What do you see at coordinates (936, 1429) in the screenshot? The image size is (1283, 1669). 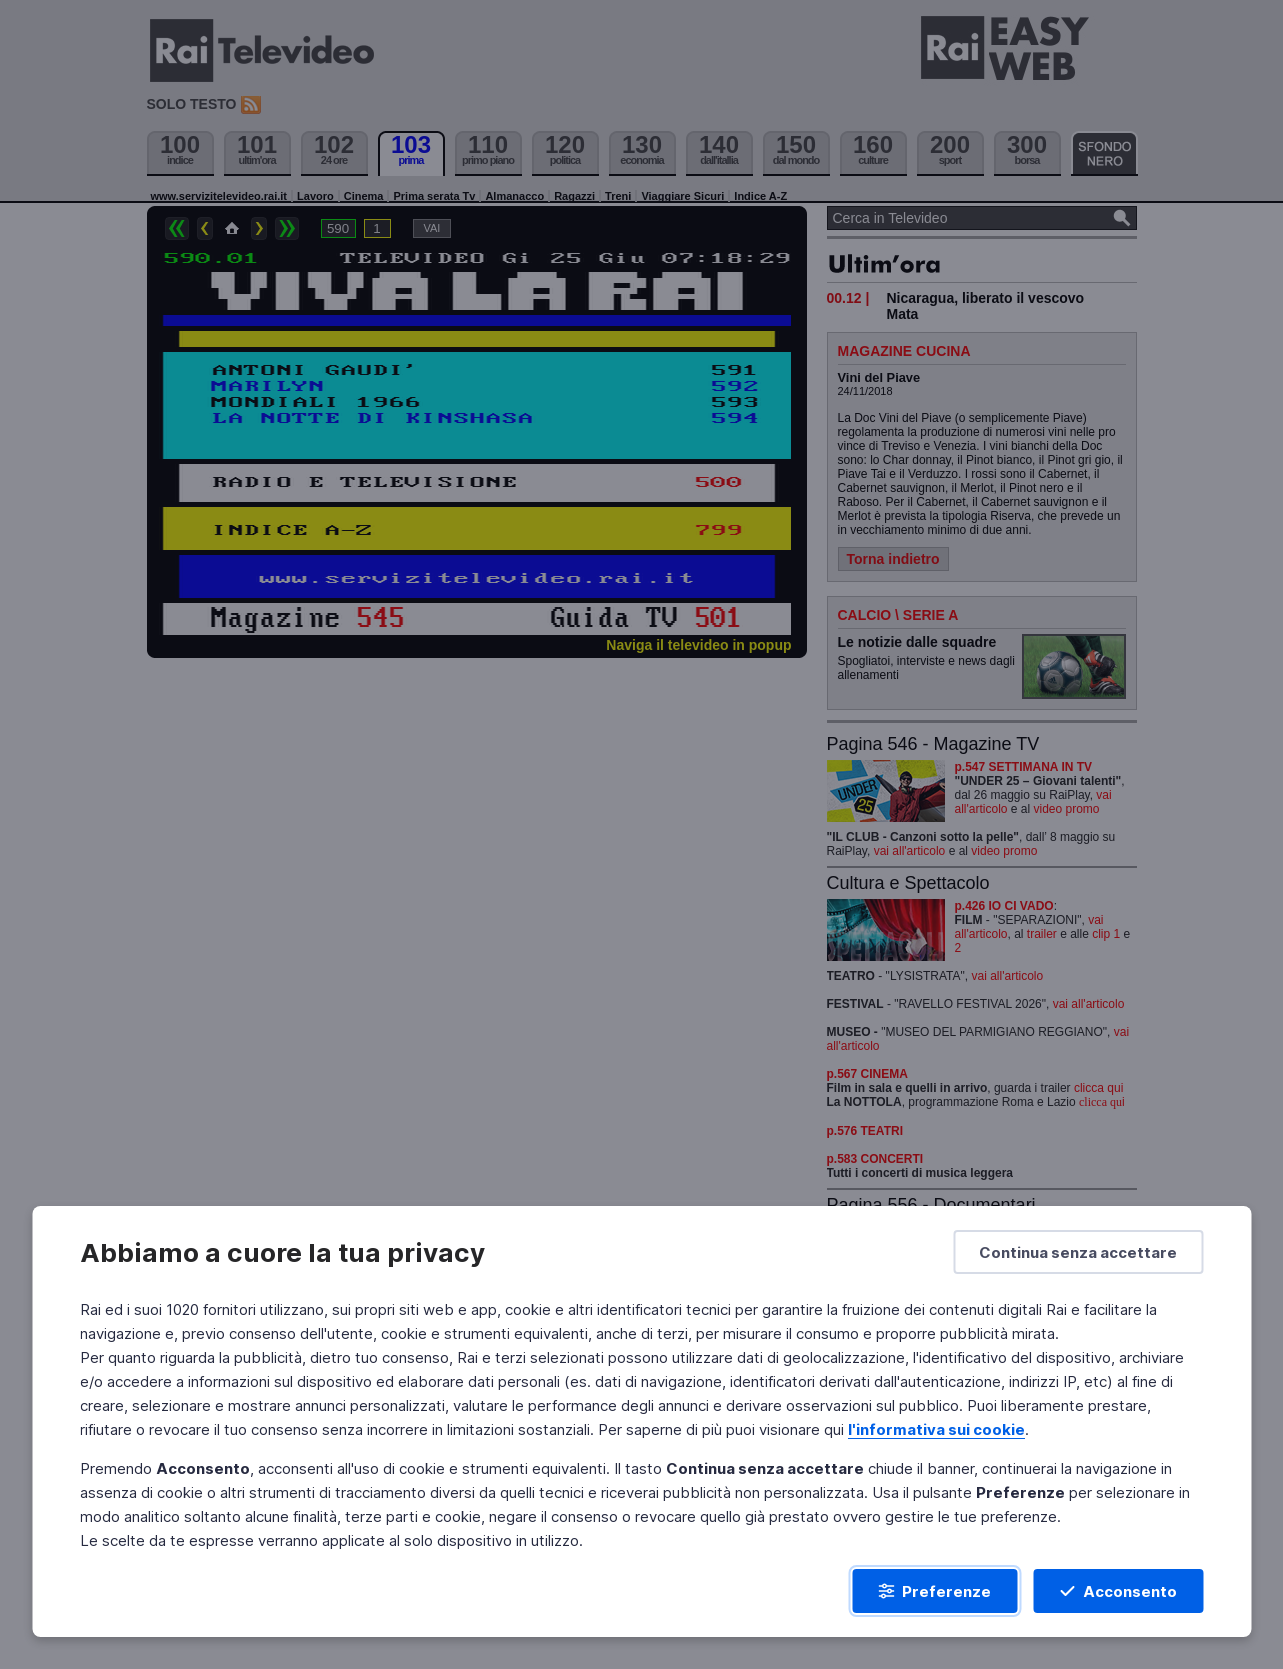 I see `l'informativa sui cookie [Prendi visione dell'informativa sui cookie]` at bounding box center [936, 1429].